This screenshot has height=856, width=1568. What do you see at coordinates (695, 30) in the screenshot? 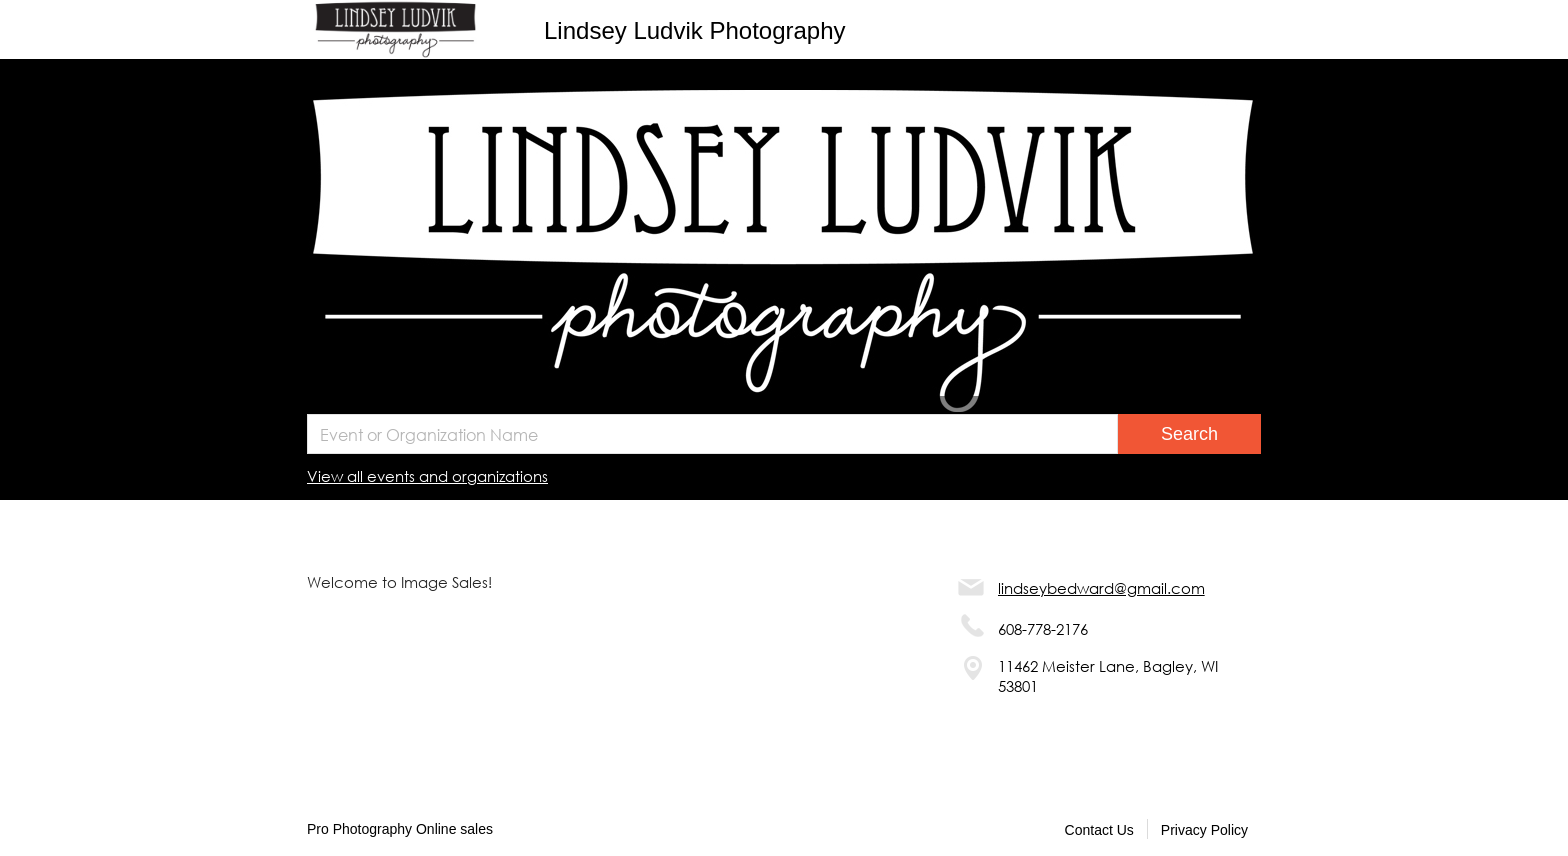
I see `Lindsey Ludvik Photography` at bounding box center [695, 30].